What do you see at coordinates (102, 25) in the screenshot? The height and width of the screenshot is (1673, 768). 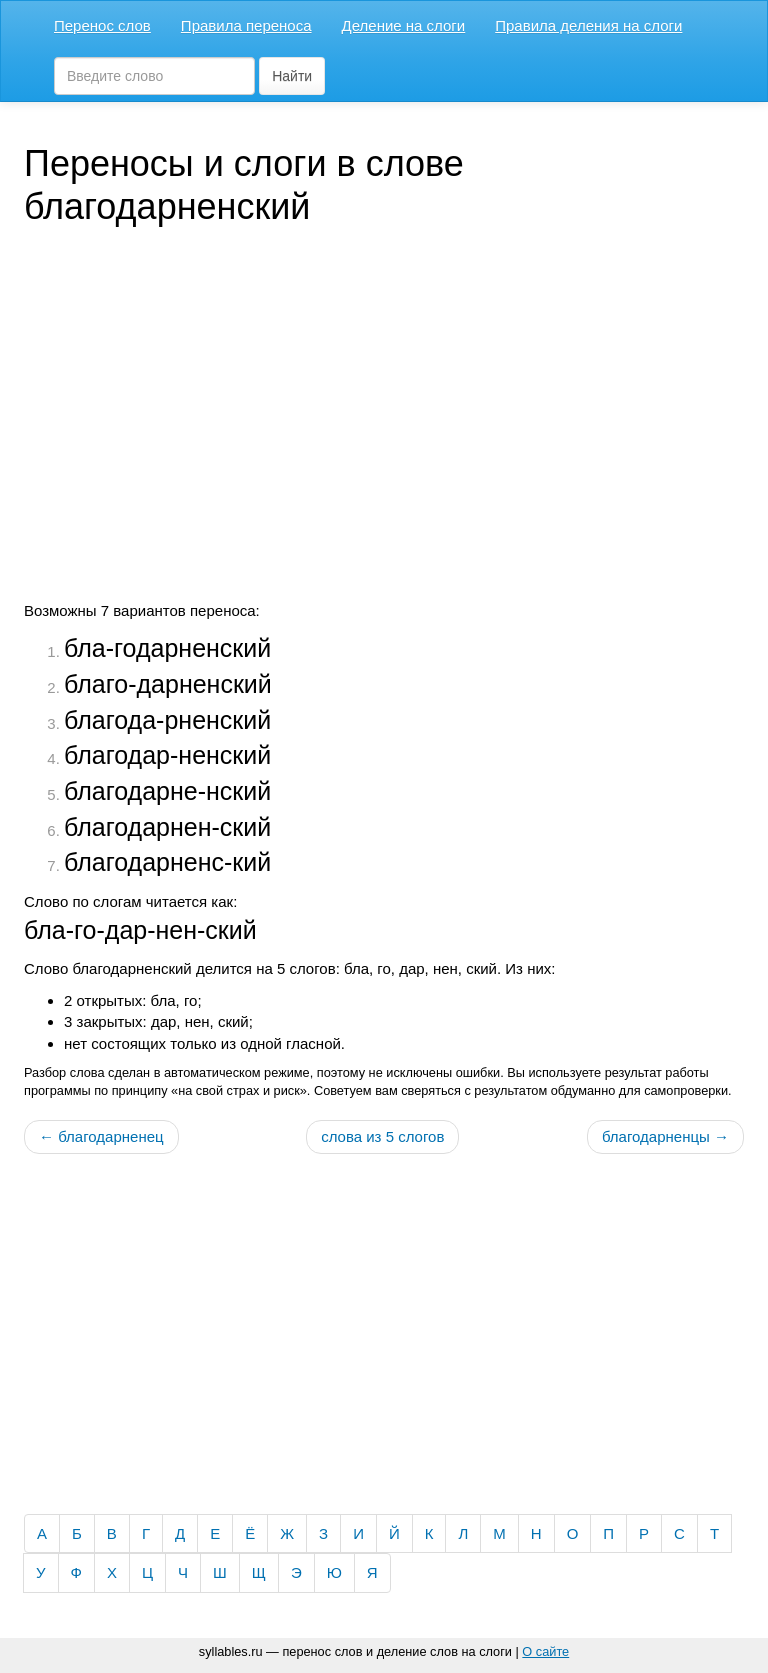 I see `Перенос слов` at bounding box center [102, 25].